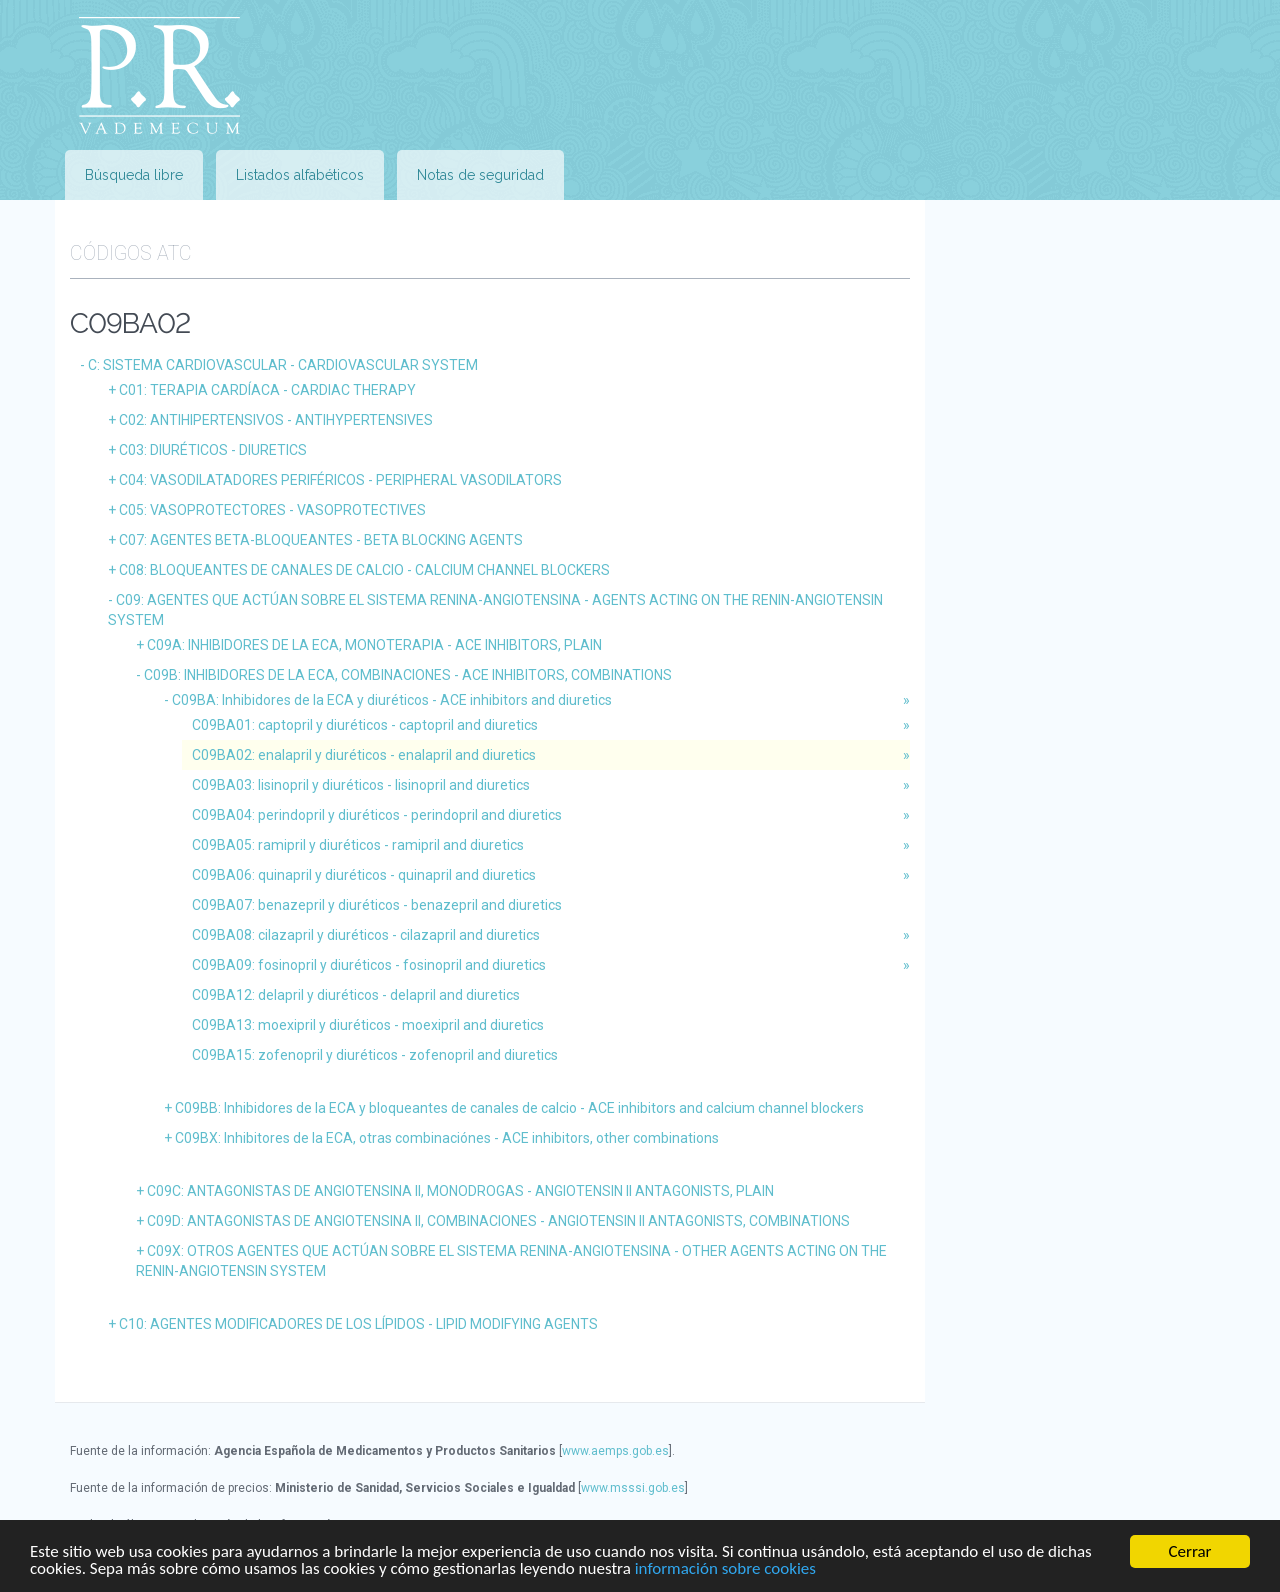 The width and height of the screenshot is (1280, 1592). What do you see at coordinates (375, 1055) in the screenshot?
I see `C09BA15` at bounding box center [375, 1055].